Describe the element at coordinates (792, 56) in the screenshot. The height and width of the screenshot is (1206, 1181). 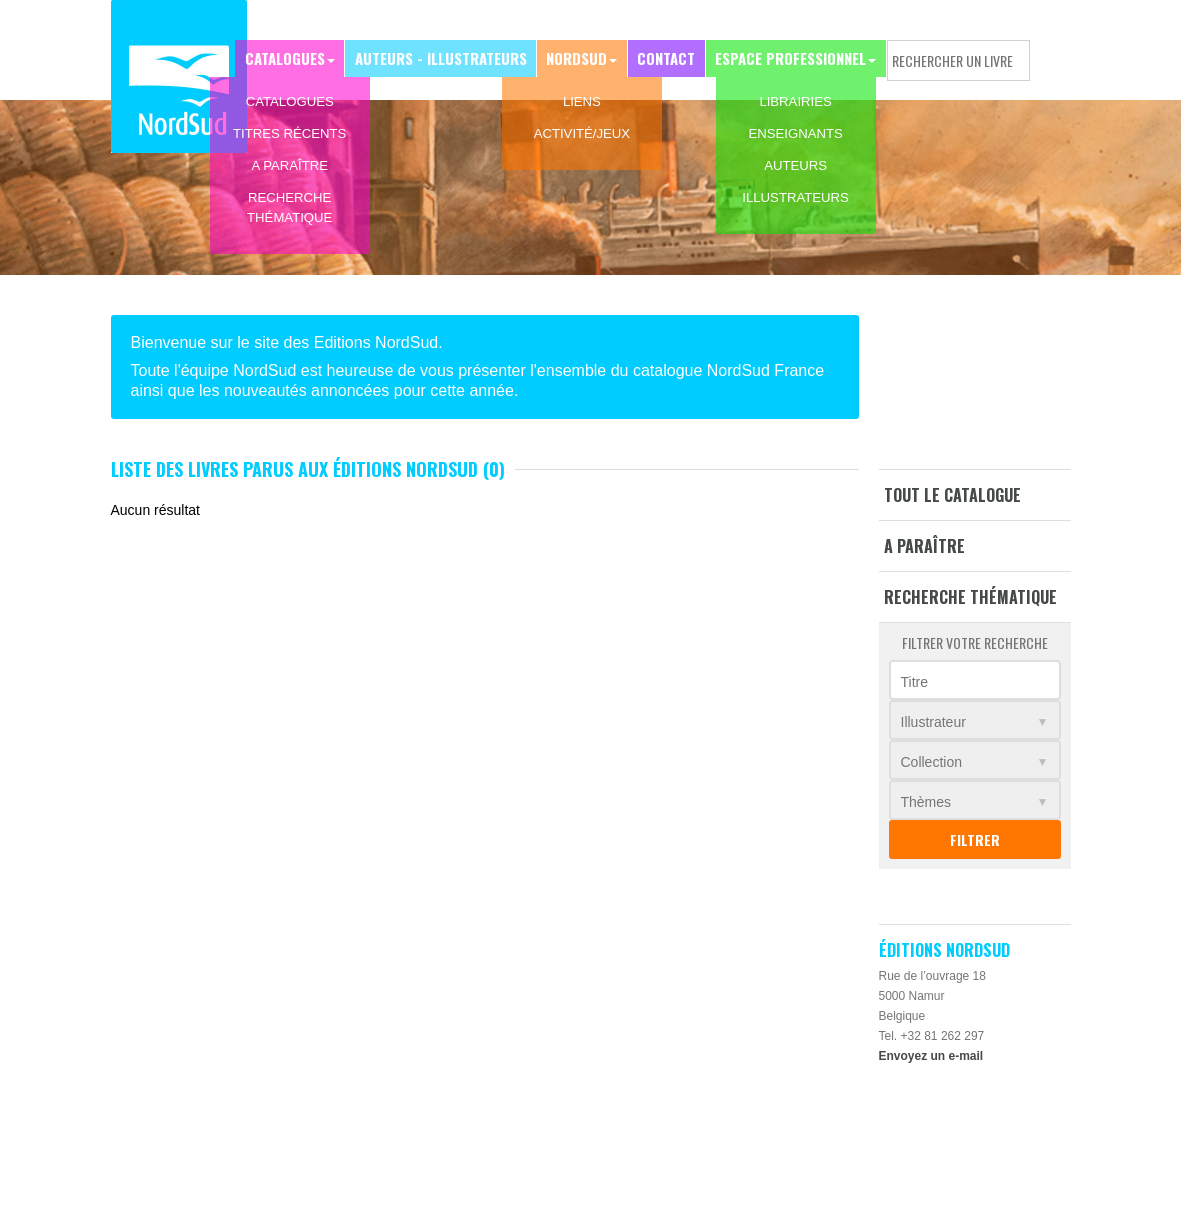
I see `Espace professionnel` at that location.